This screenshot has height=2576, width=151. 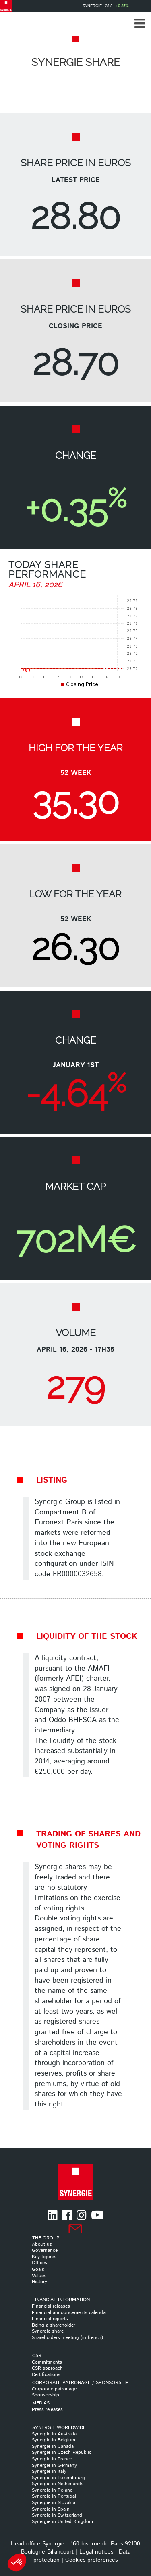 I want to click on Synergie in Spain, so click(x=51, y=2509).